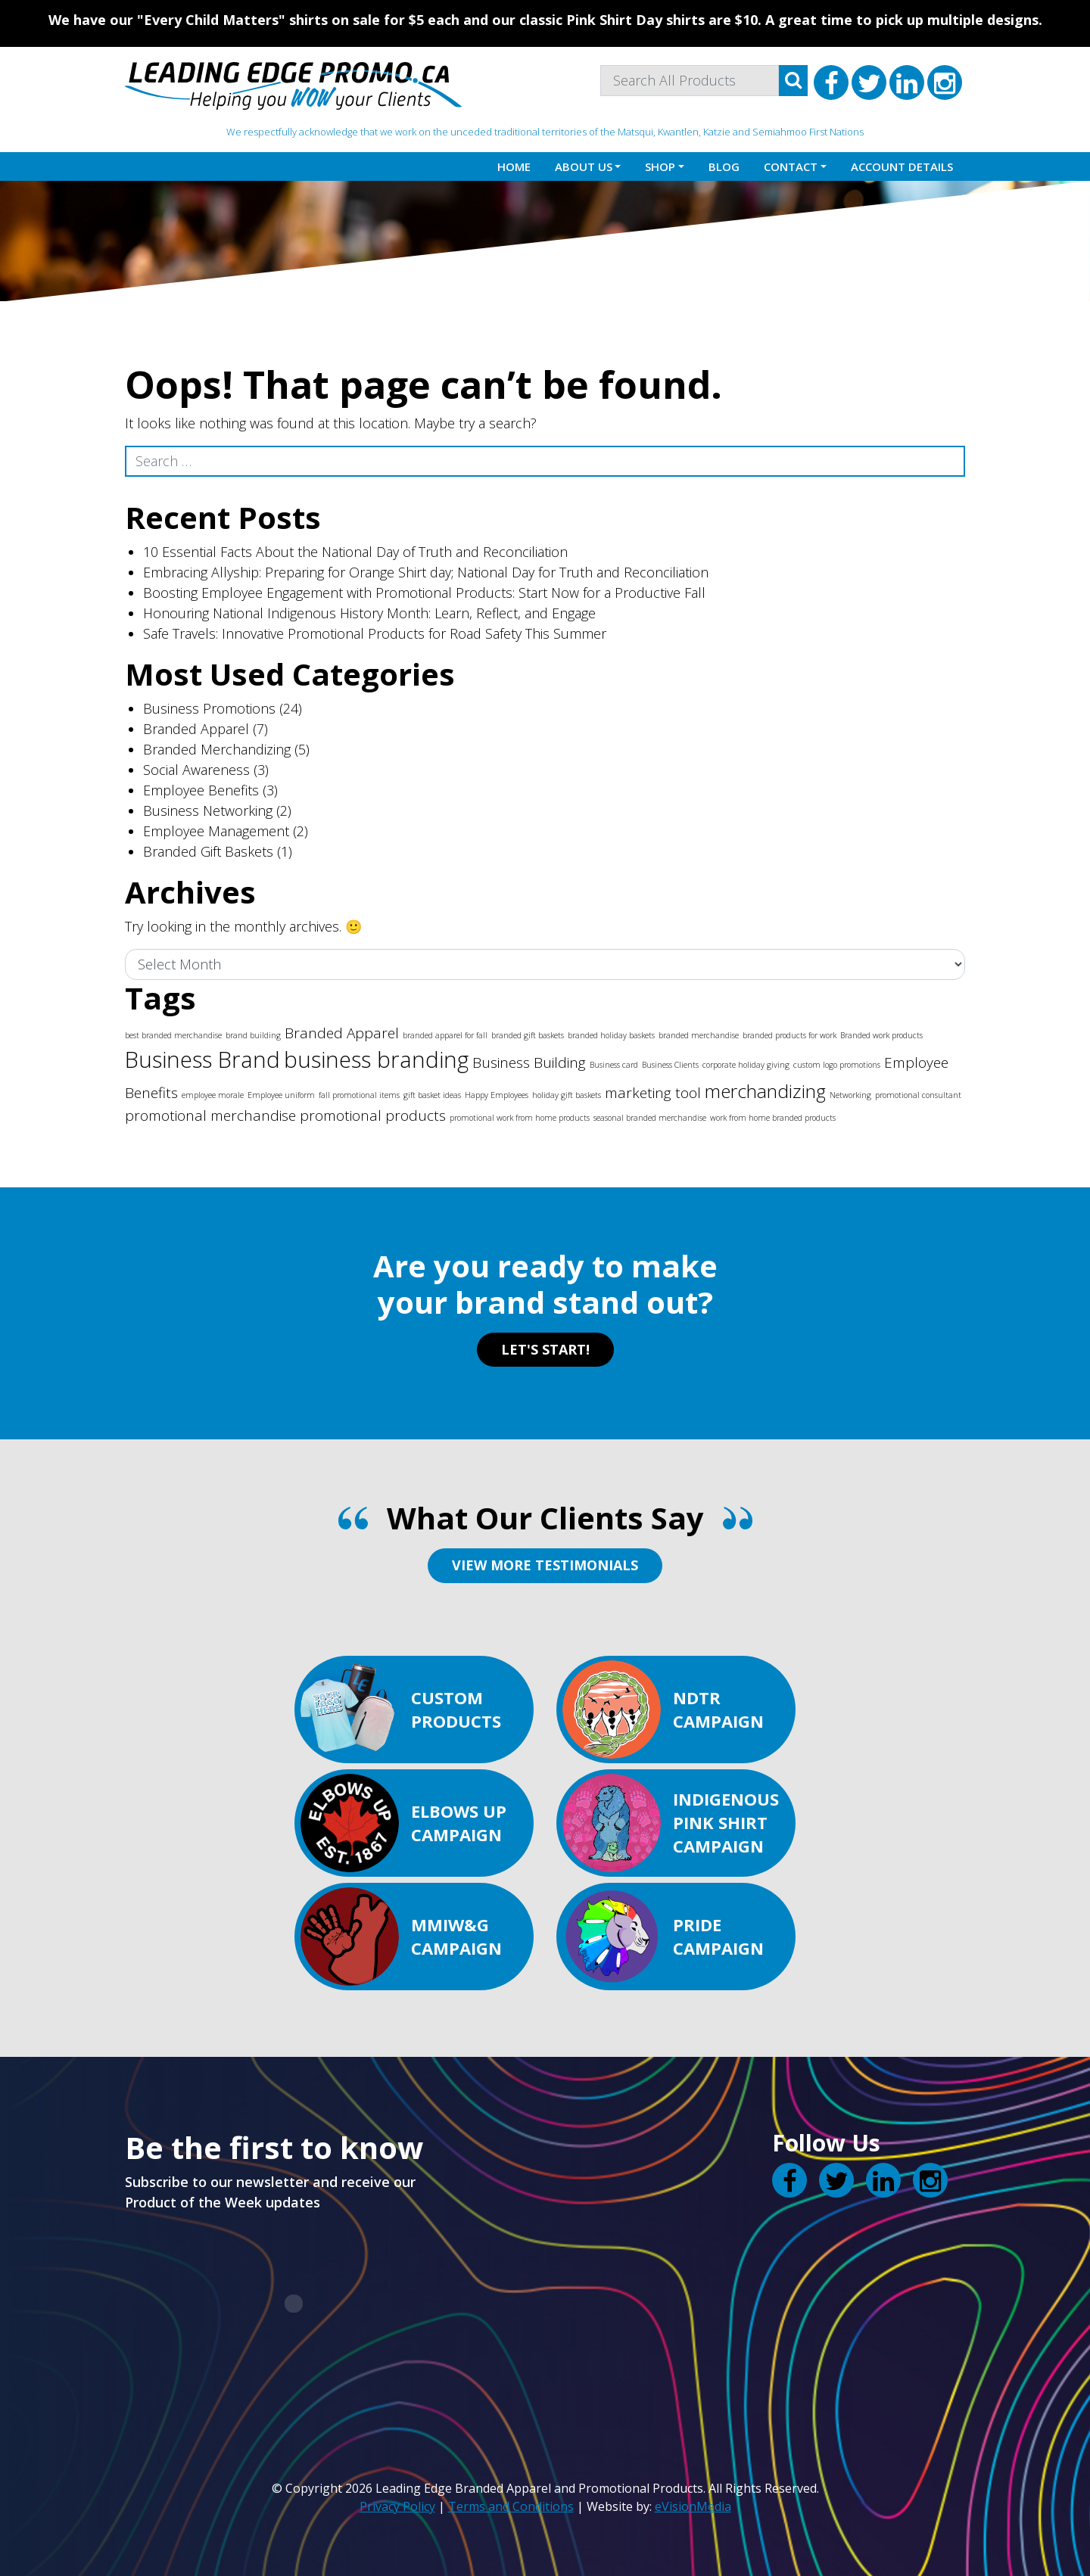  I want to click on Employee Benefits, so click(201, 790).